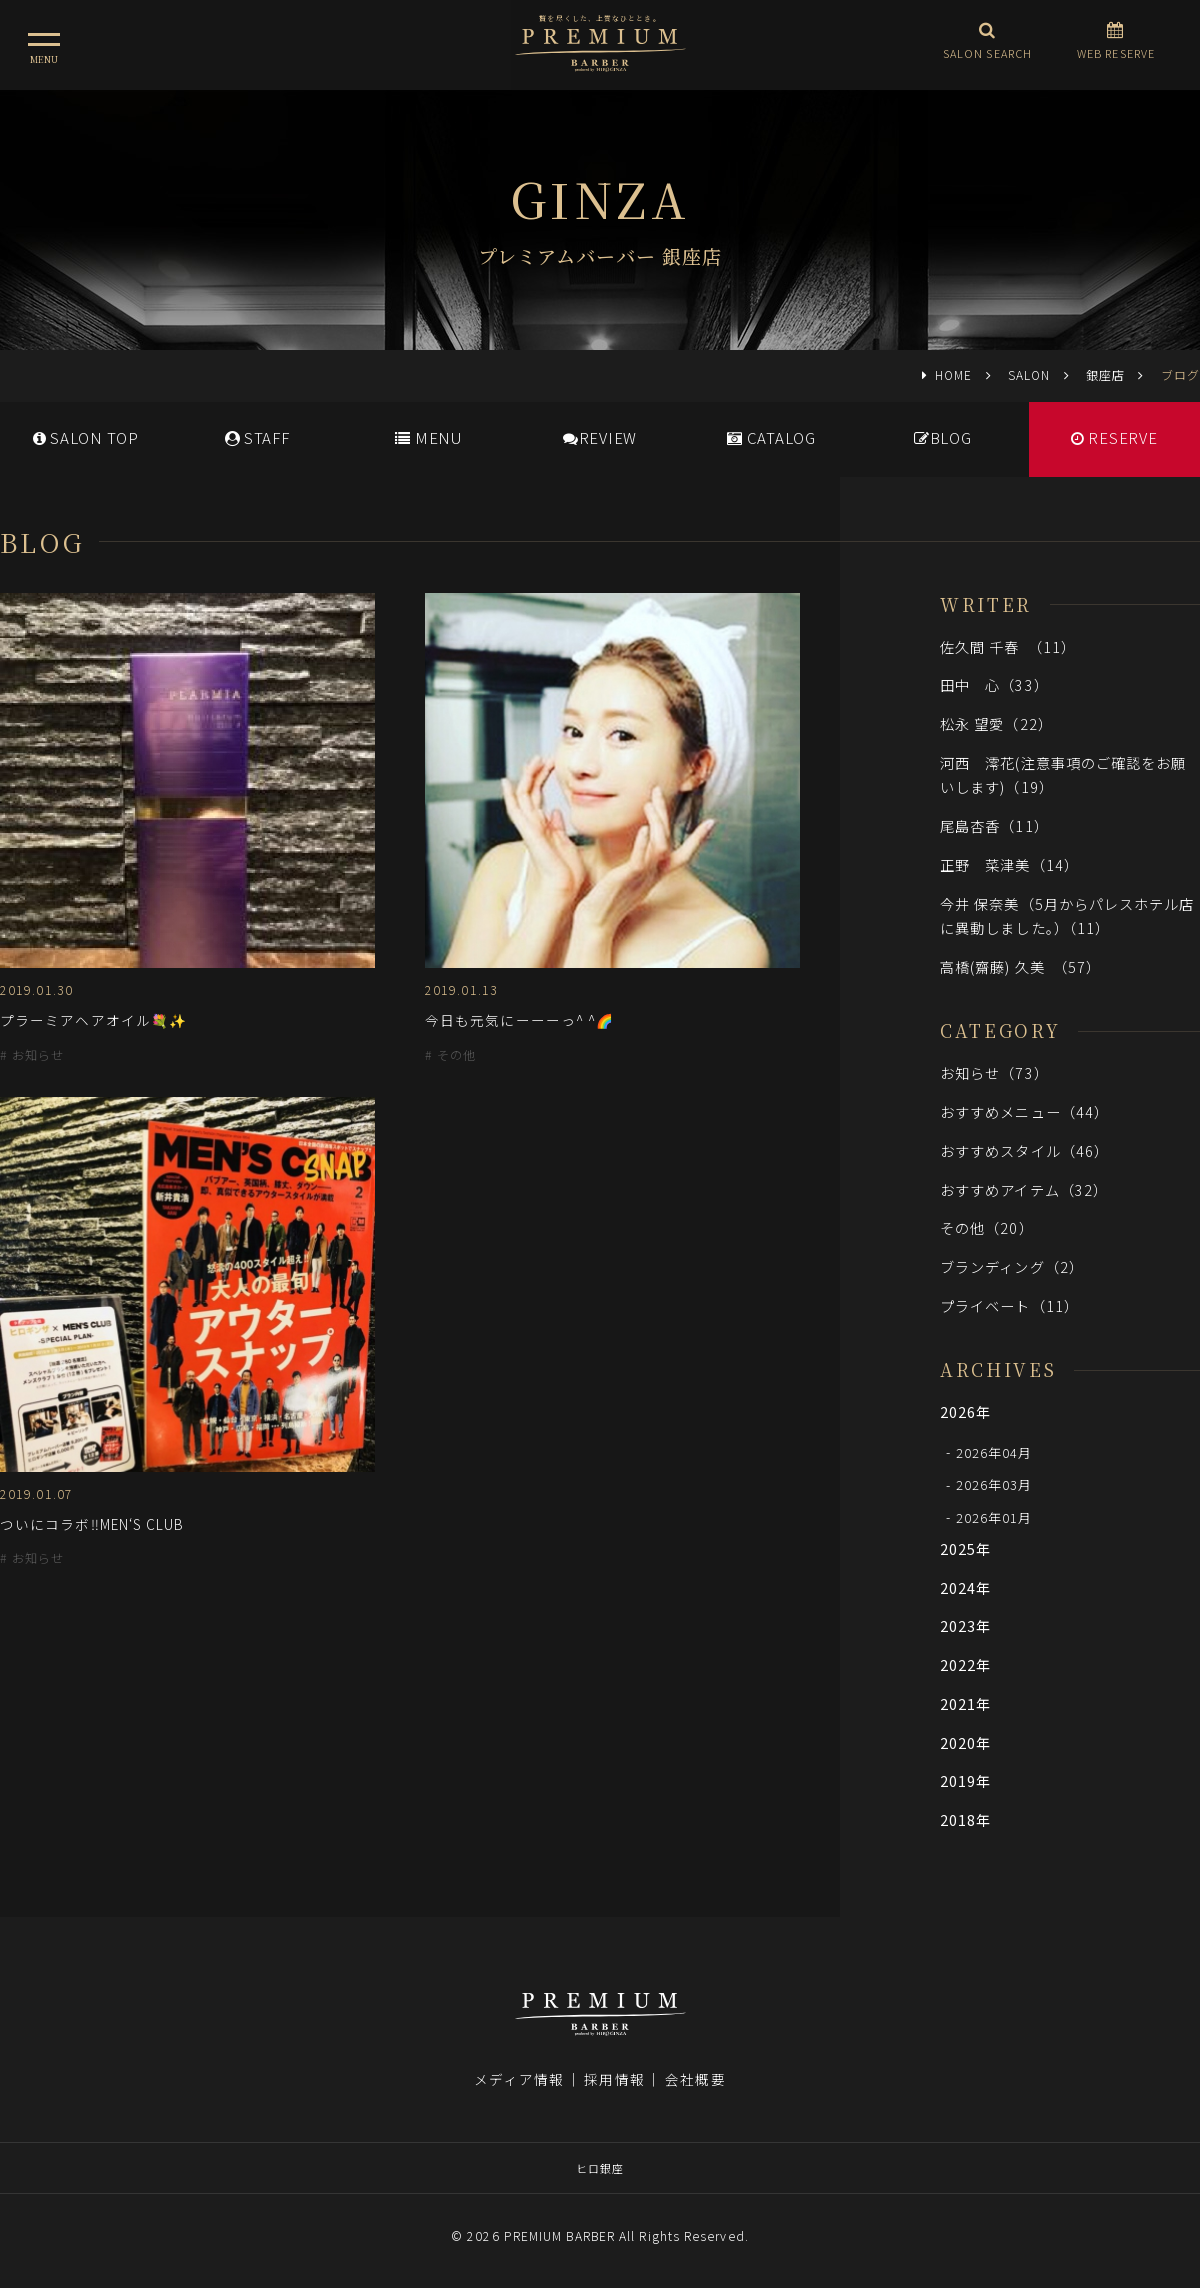 The image size is (1200, 2288). Describe the element at coordinates (943, 437) in the screenshot. I see `BLOG` at that location.